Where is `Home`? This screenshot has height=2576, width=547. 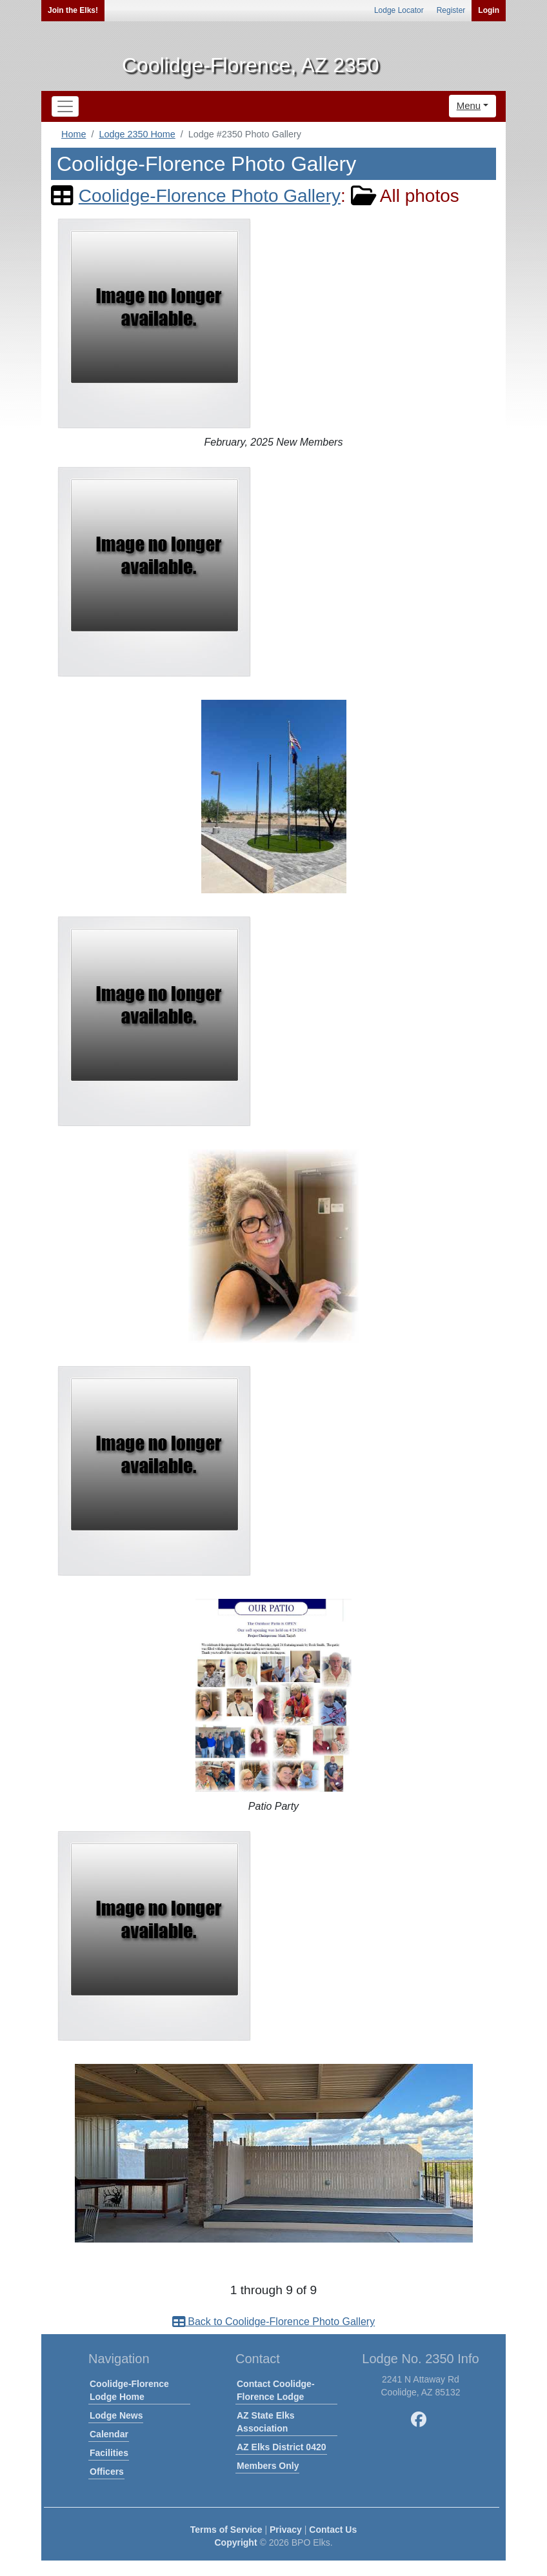
Home is located at coordinates (73, 134).